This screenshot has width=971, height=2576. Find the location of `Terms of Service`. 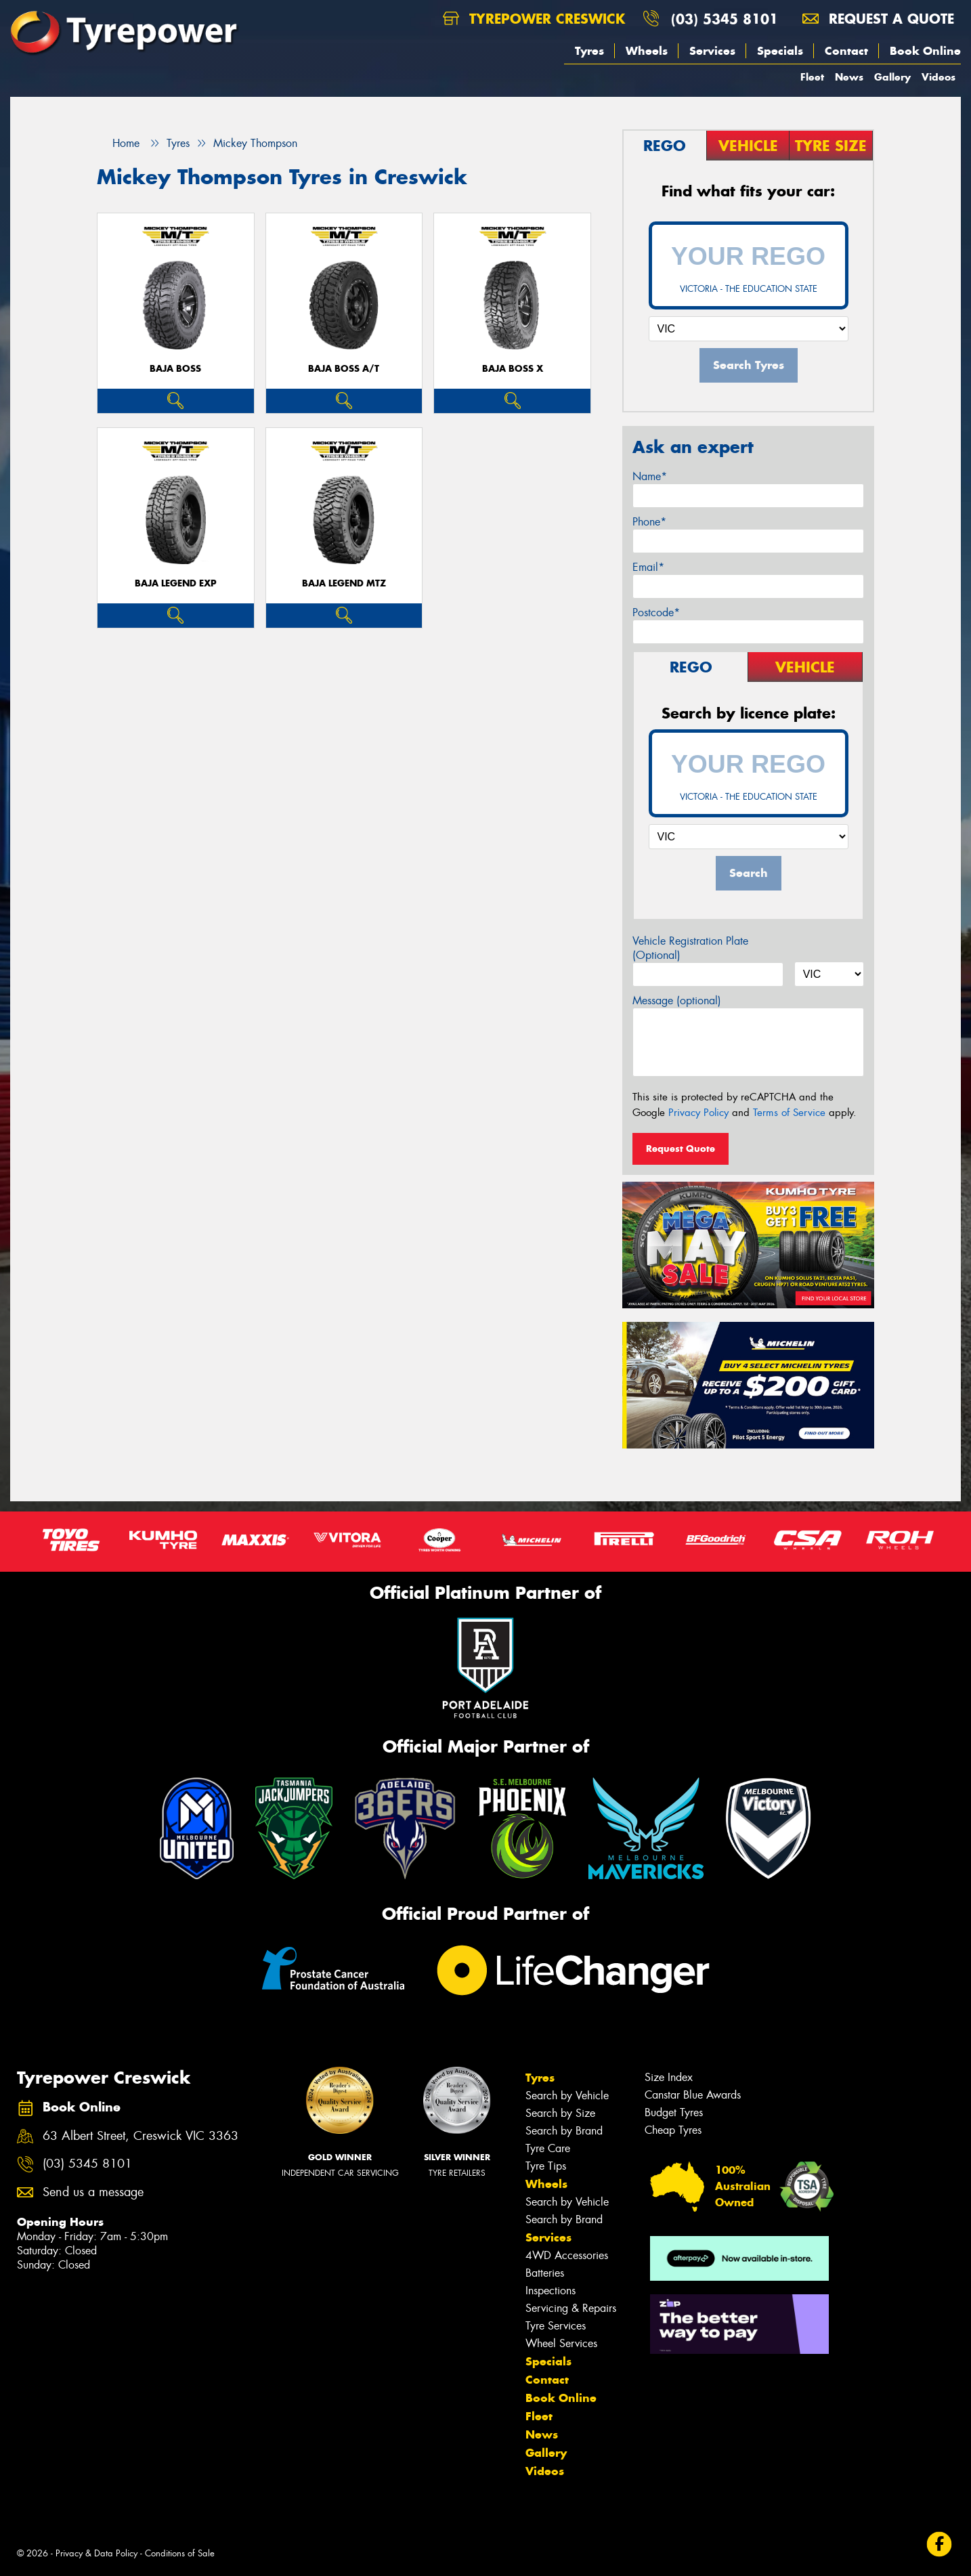

Terms of Service is located at coordinates (789, 1112).